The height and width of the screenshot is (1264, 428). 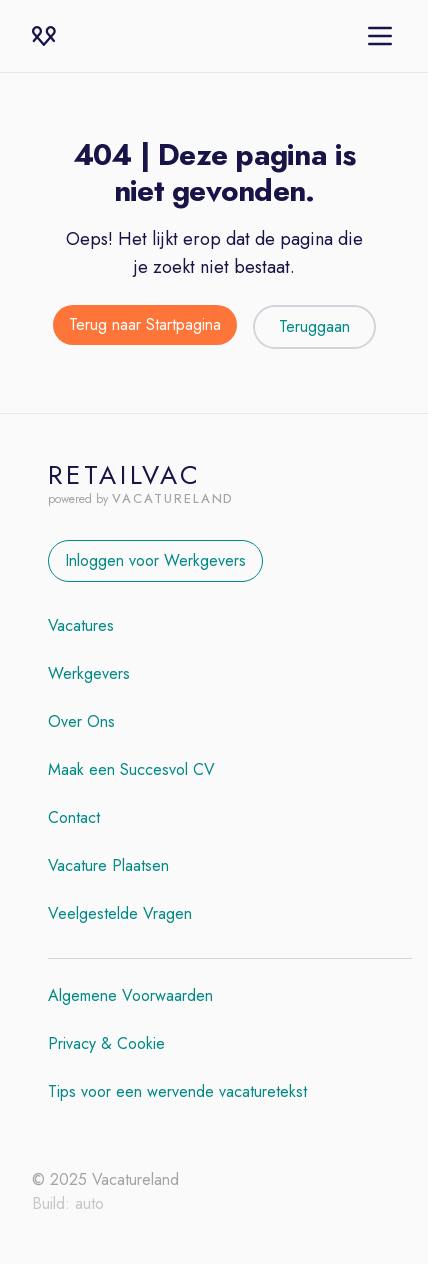 I want to click on Tips voor een wervende vacaturetekst, so click(x=177, y=1091).